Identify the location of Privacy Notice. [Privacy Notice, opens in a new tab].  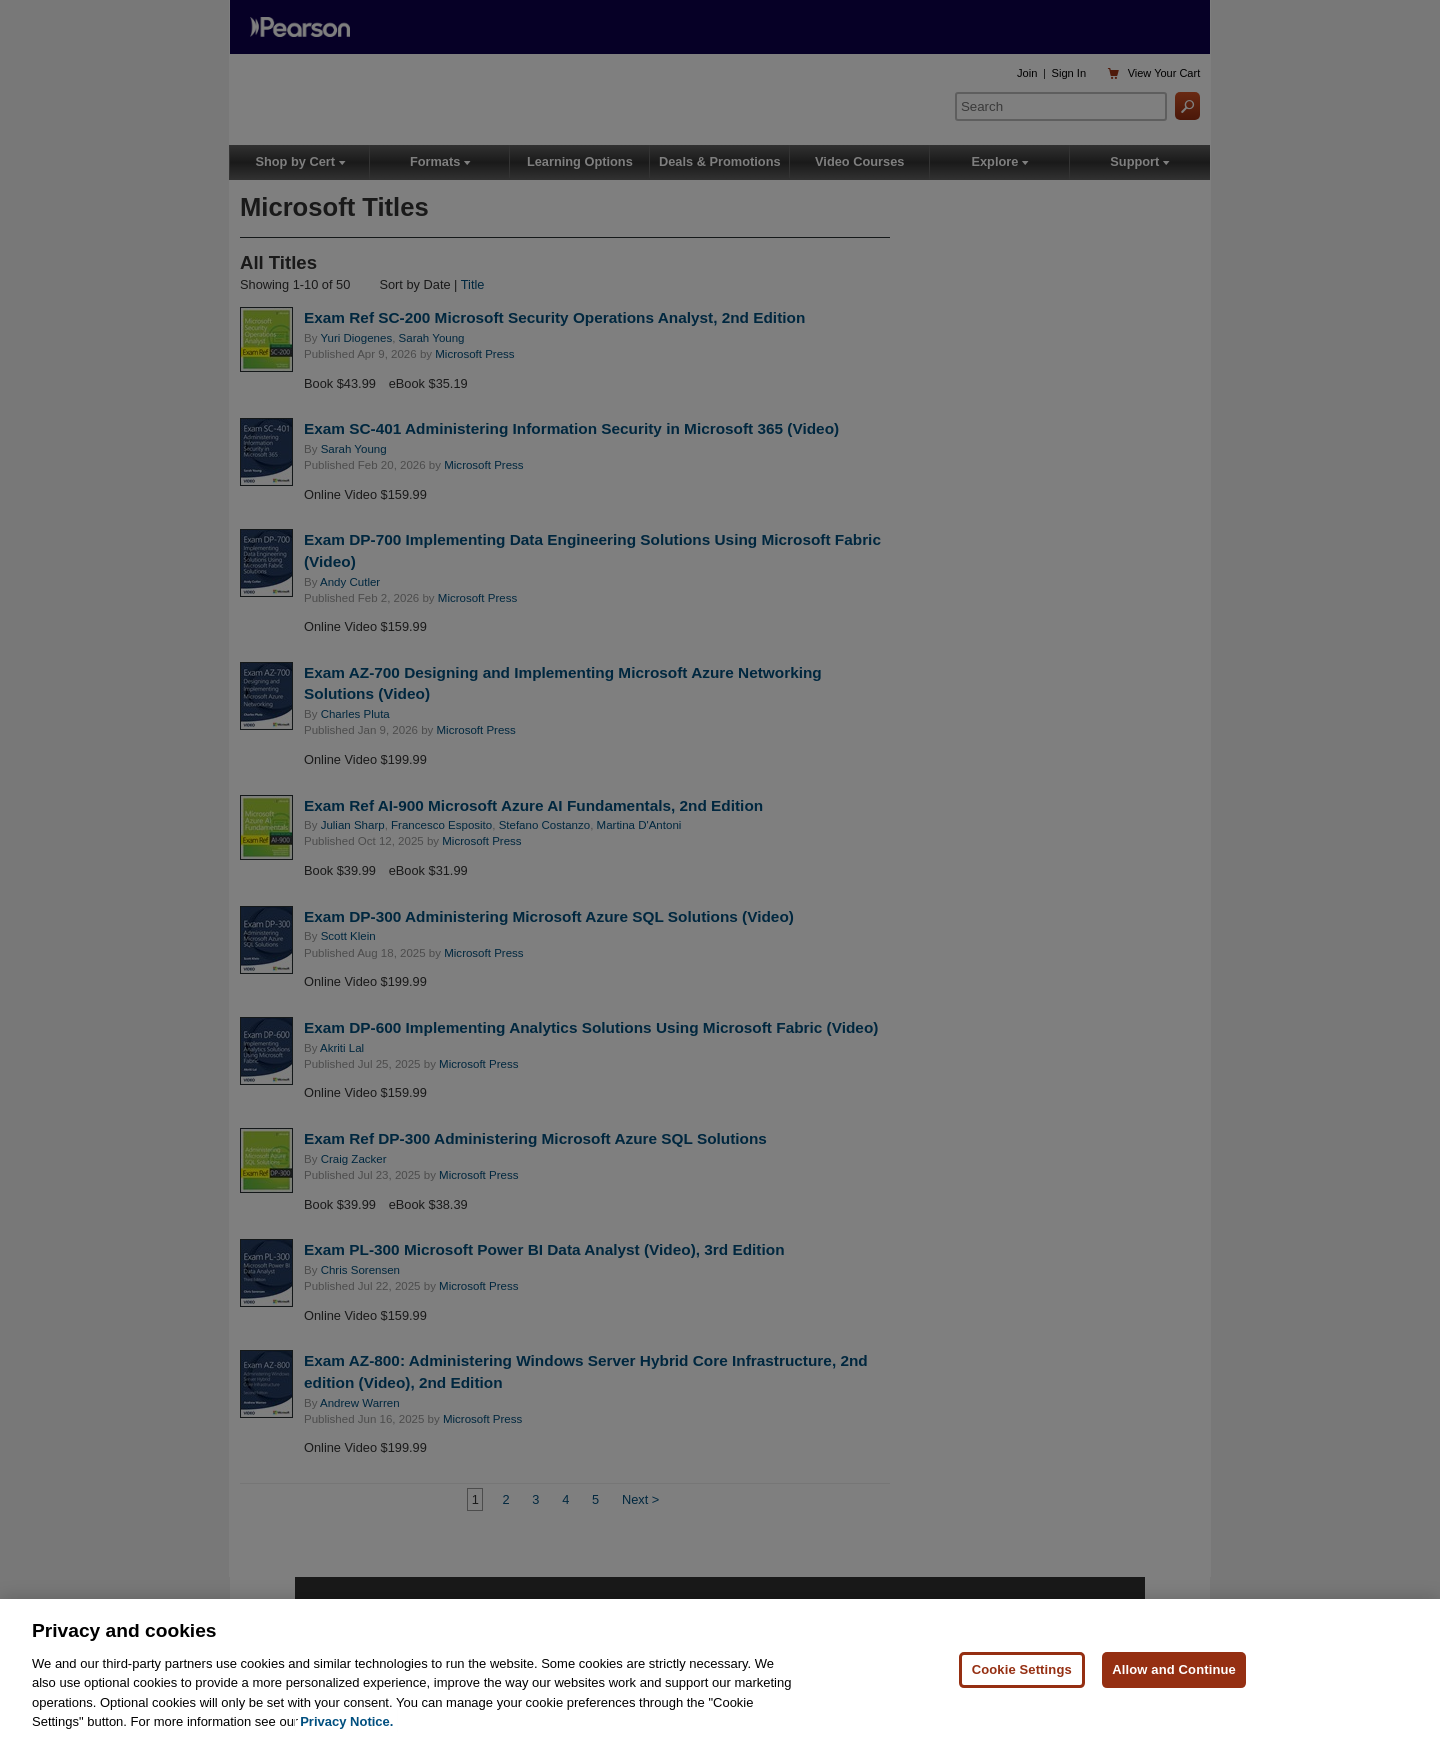
(346, 1722).